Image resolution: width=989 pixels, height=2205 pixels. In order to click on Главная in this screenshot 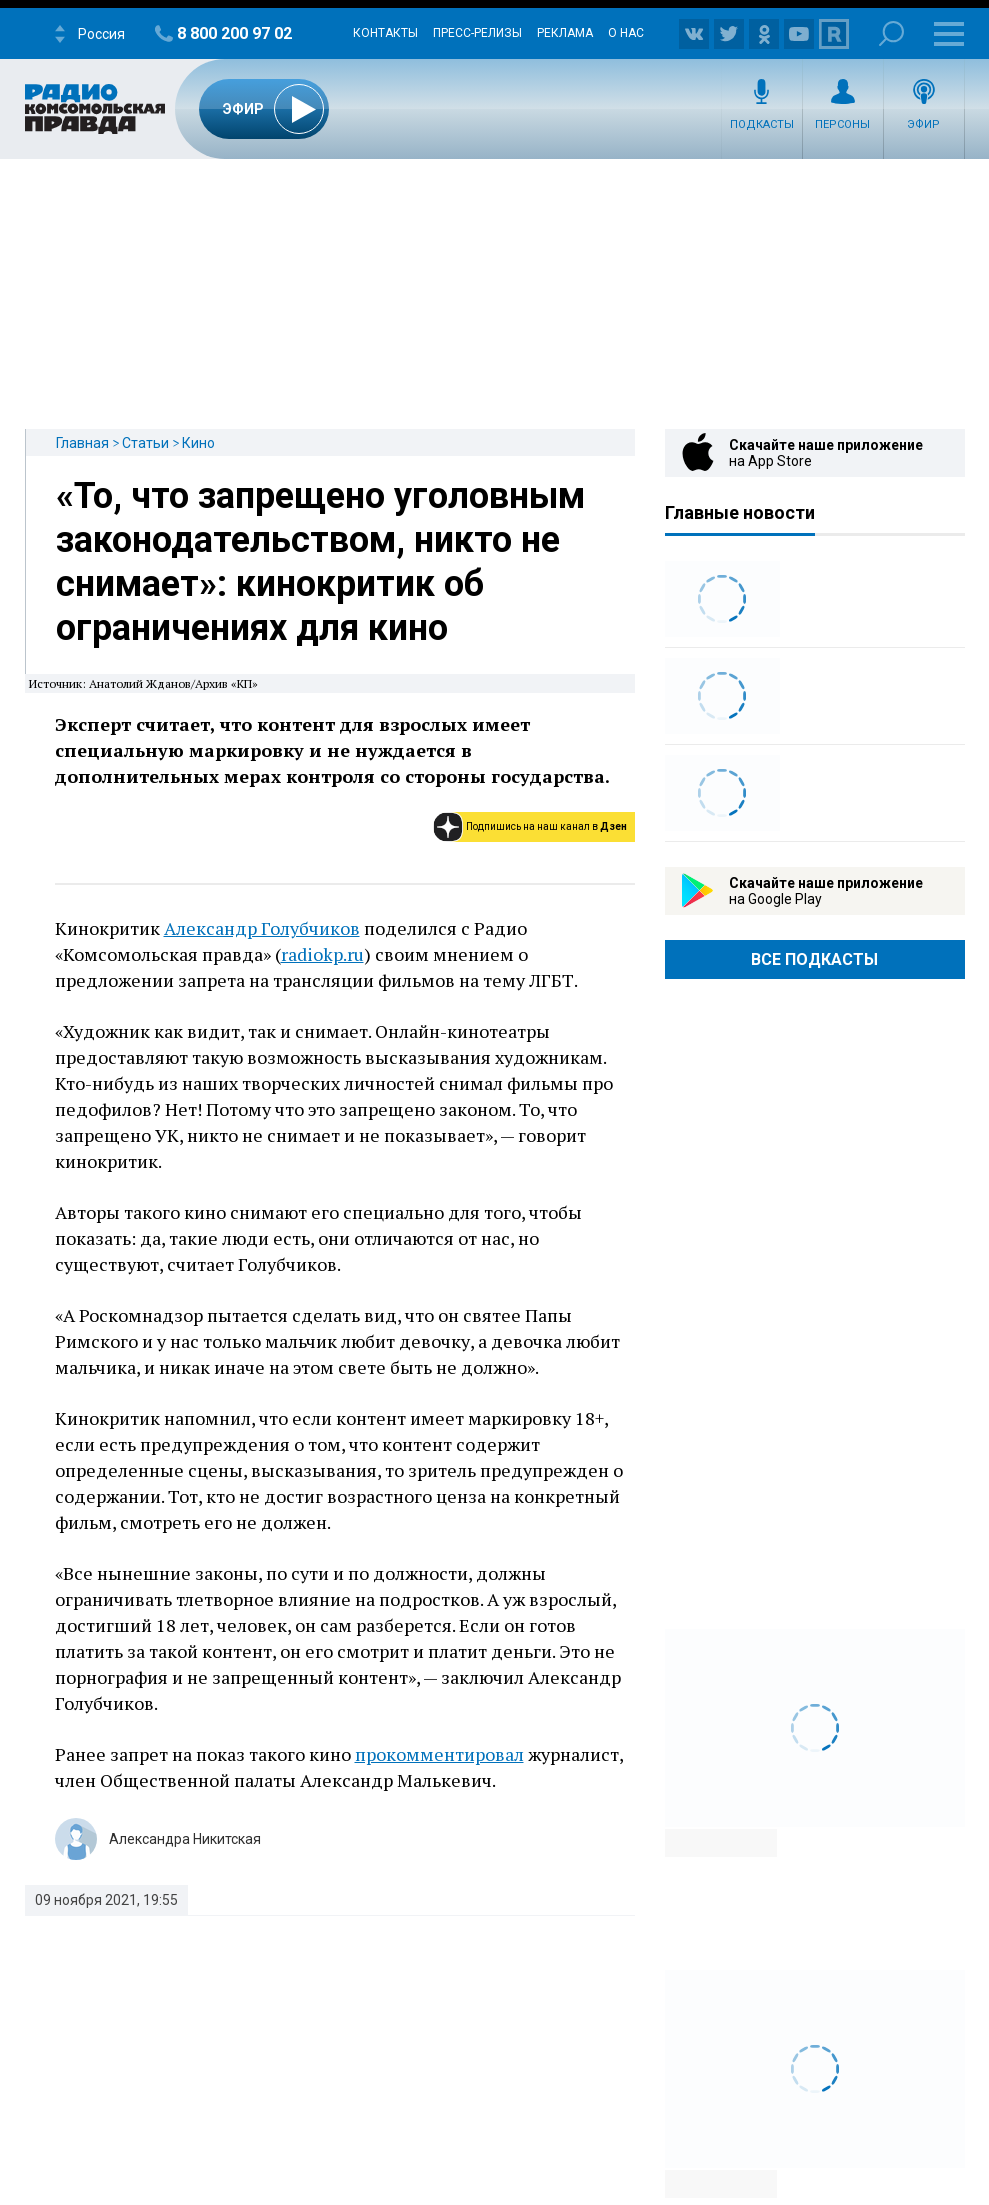, I will do `click(82, 443)`.